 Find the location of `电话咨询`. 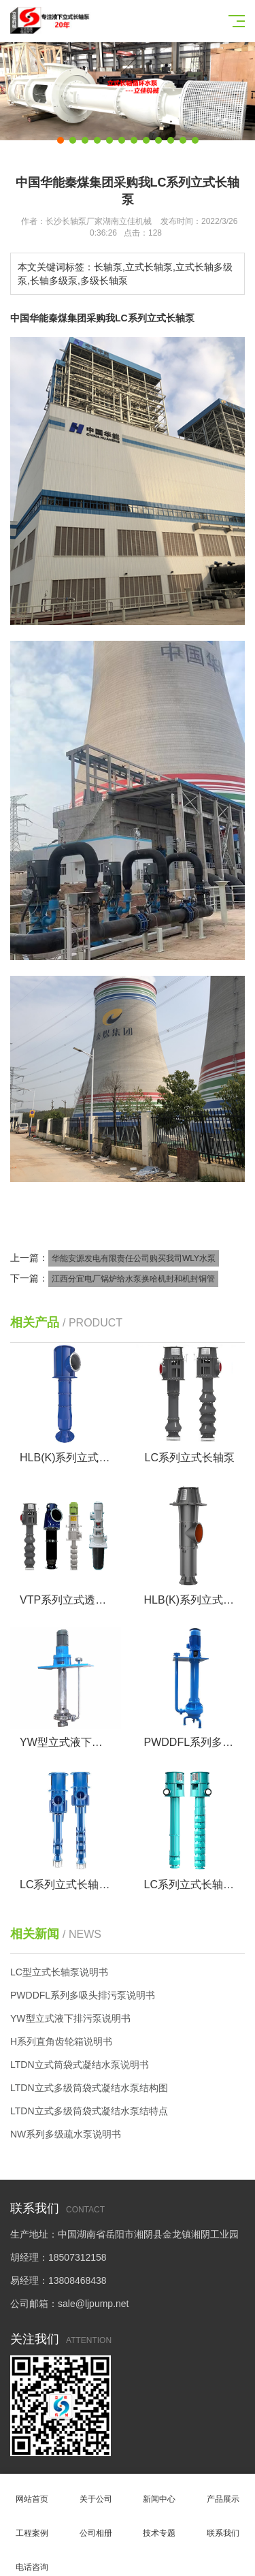

电话咨询 is located at coordinates (32, 2559).